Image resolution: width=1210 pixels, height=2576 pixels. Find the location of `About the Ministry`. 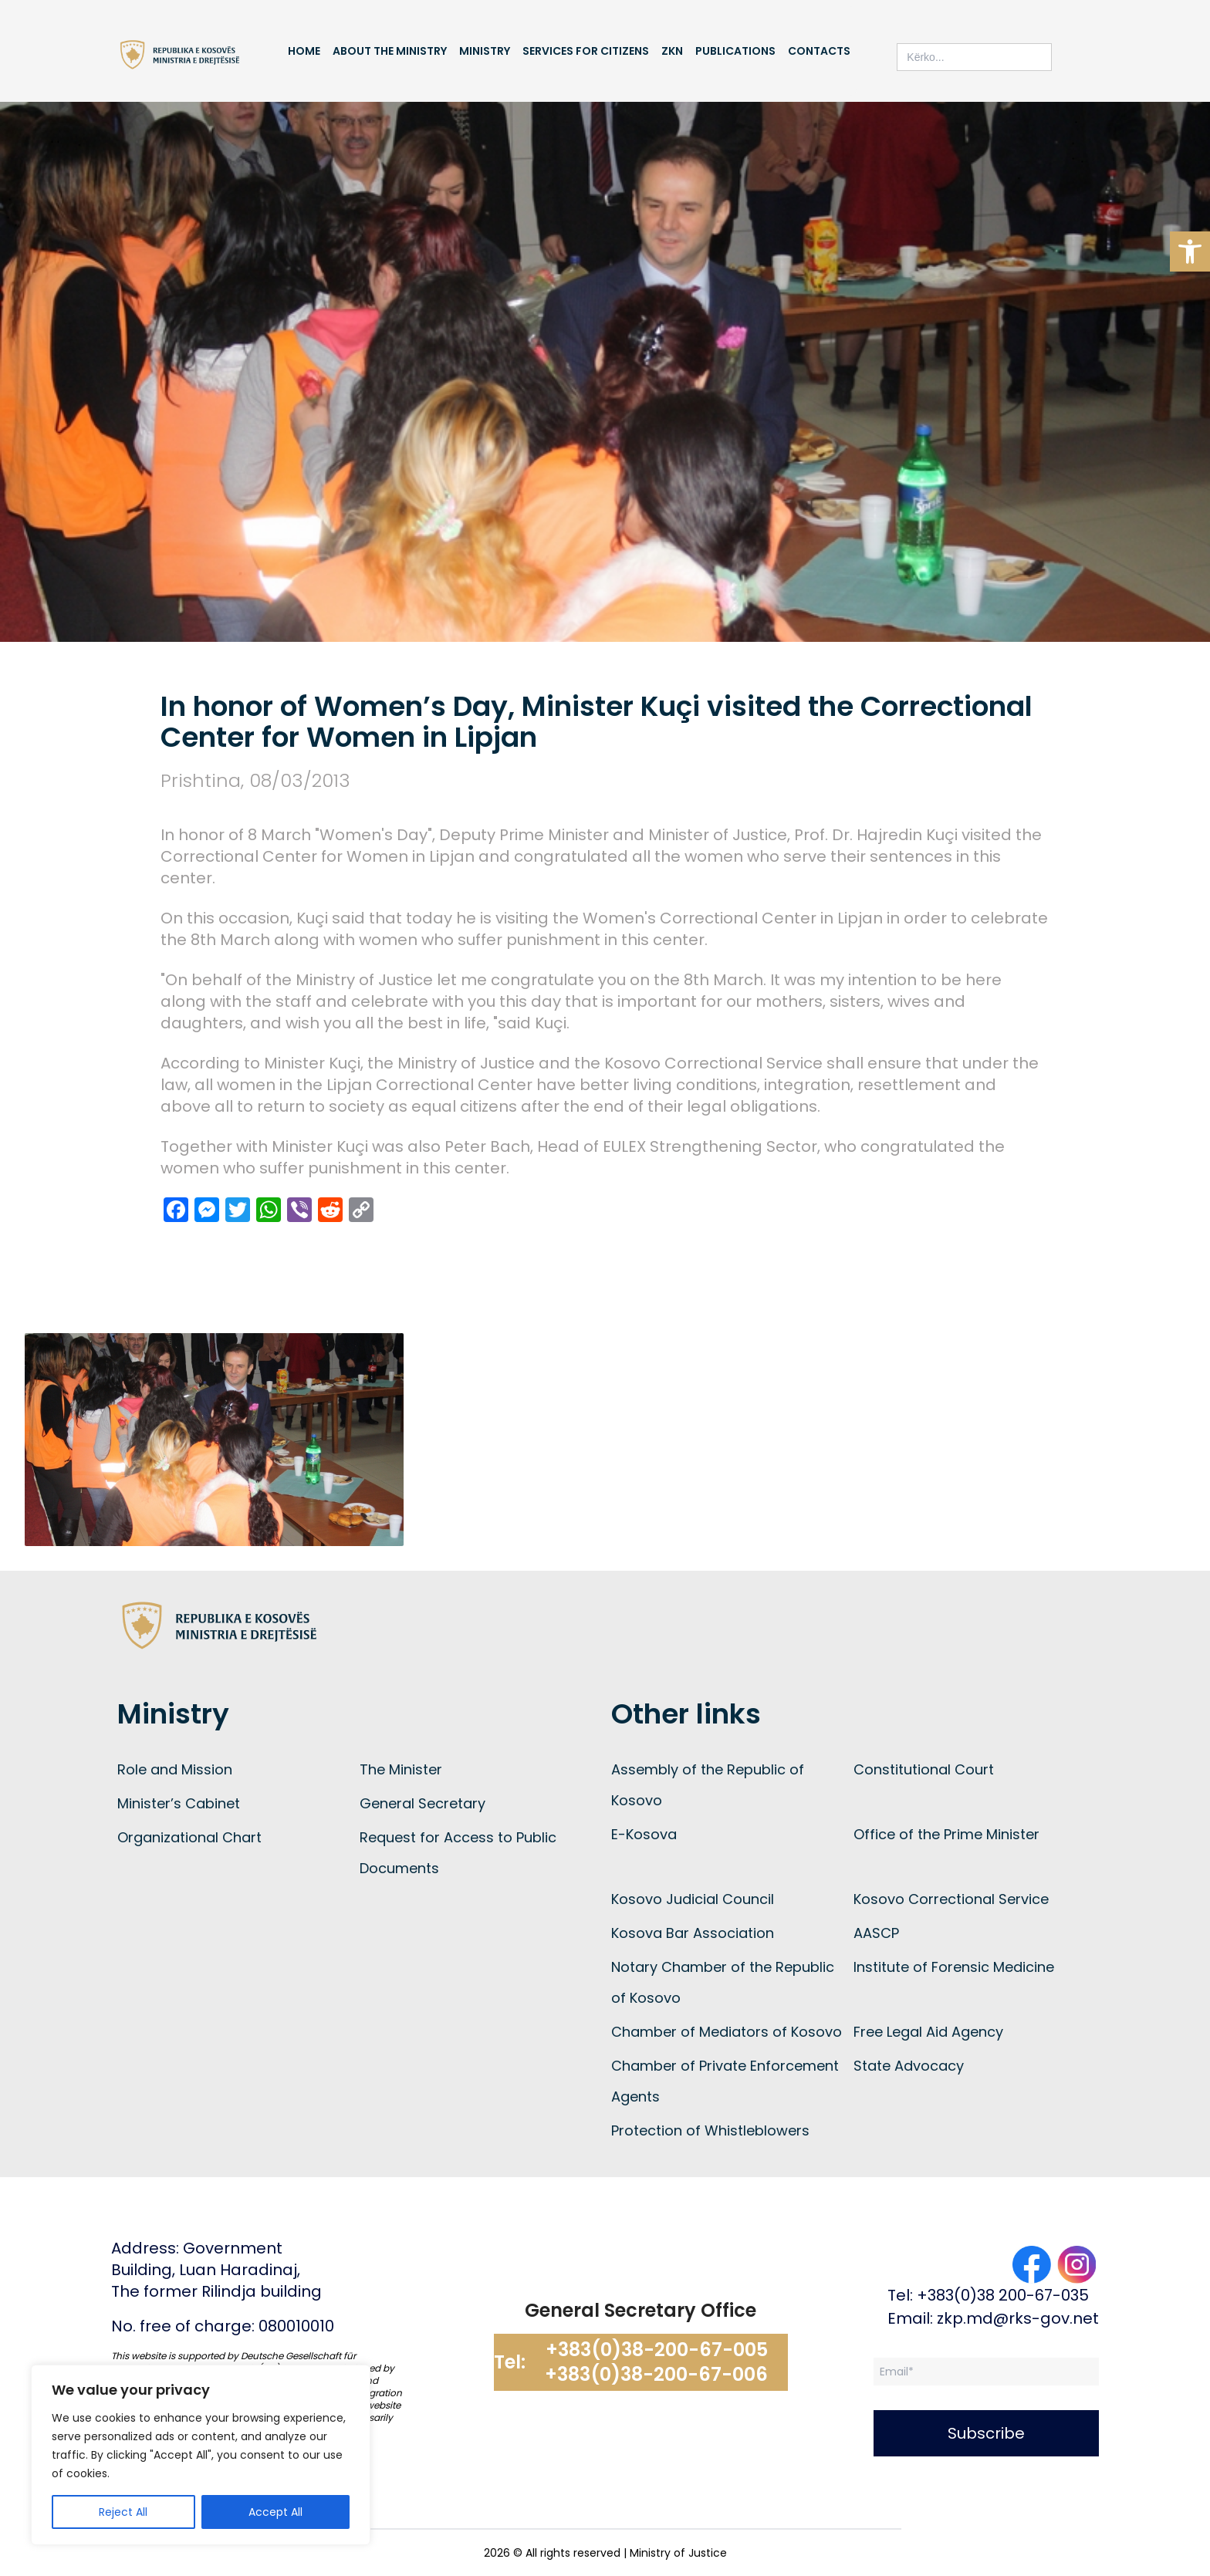

About the Ministry is located at coordinates (390, 51).